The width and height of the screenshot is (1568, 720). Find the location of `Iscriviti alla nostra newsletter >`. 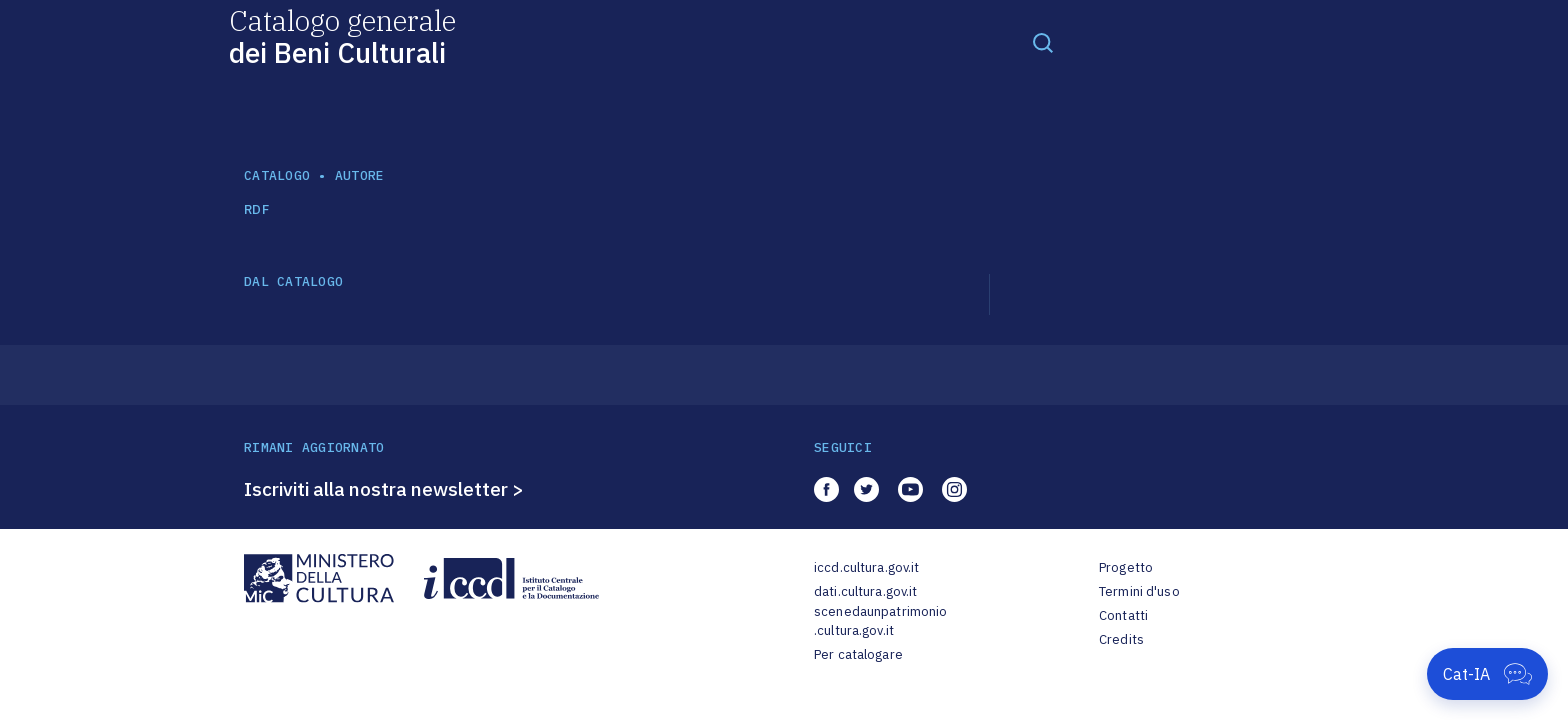

Iscriviti alla nostra newsletter > is located at coordinates (384, 489).